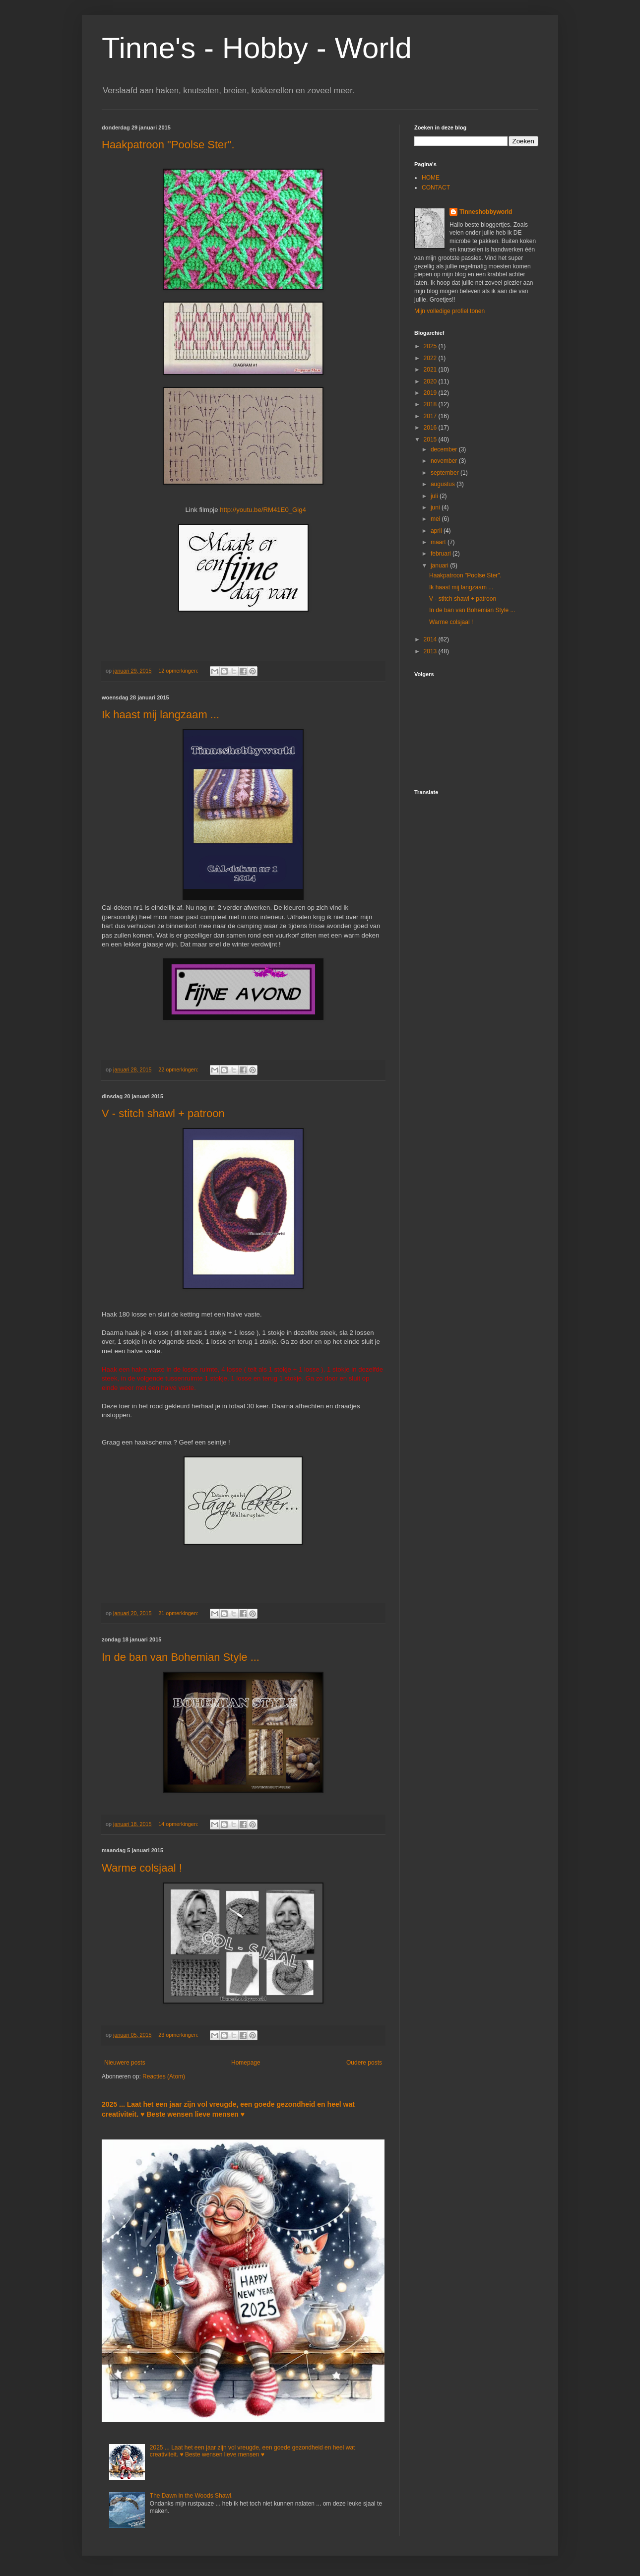 The height and width of the screenshot is (2576, 640). I want to click on CONTACT, so click(436, 187).